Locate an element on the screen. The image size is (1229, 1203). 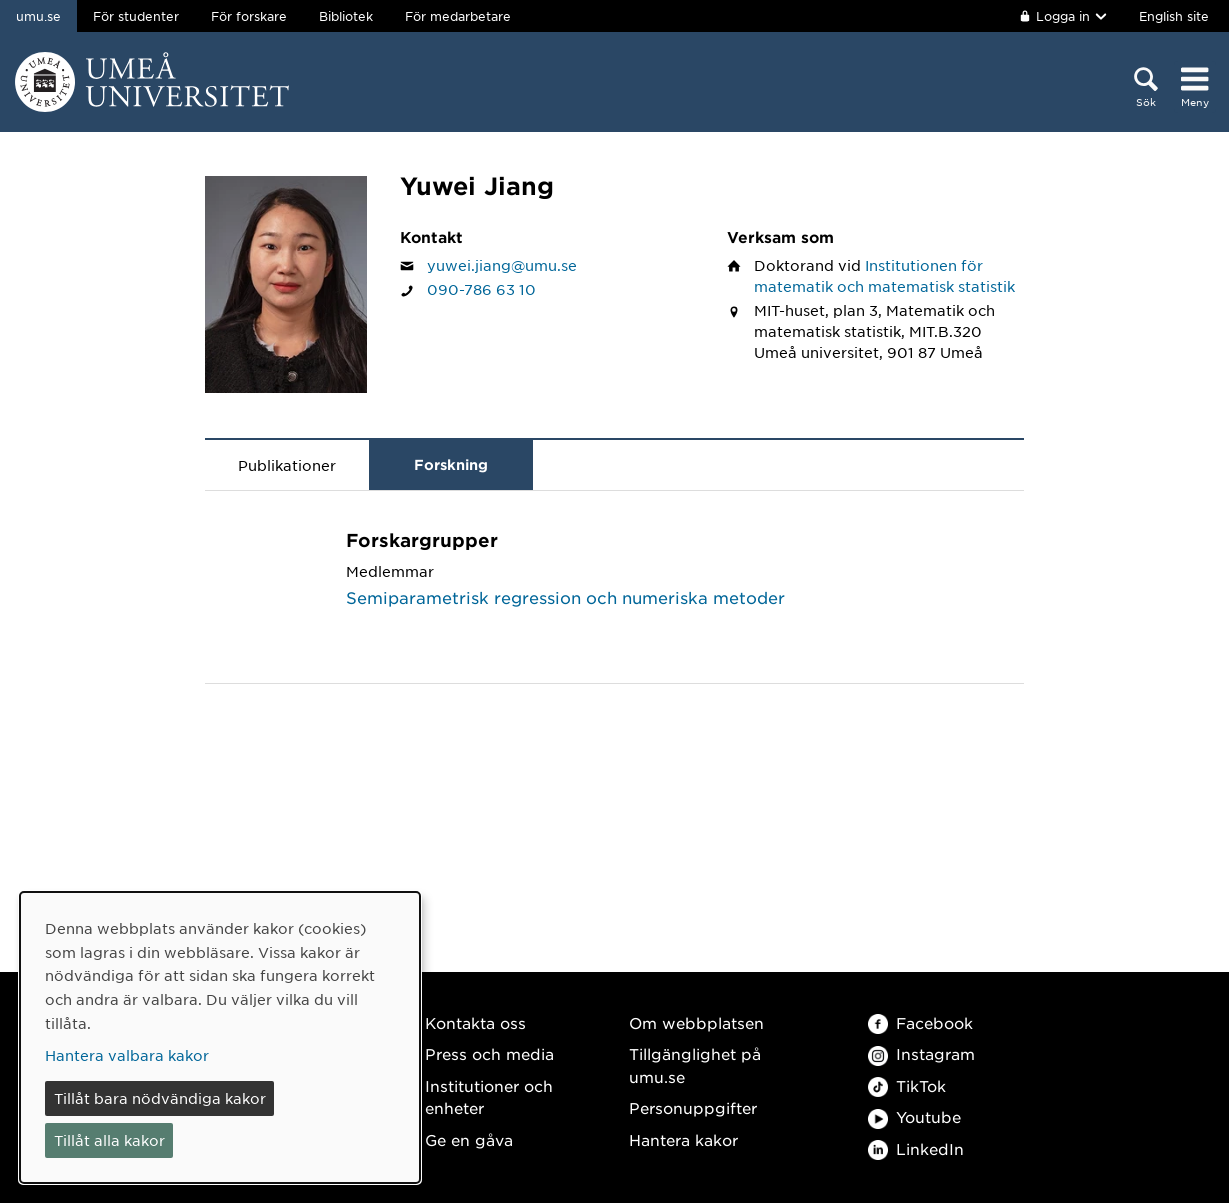
English site is located at coordinates (1174, 16).